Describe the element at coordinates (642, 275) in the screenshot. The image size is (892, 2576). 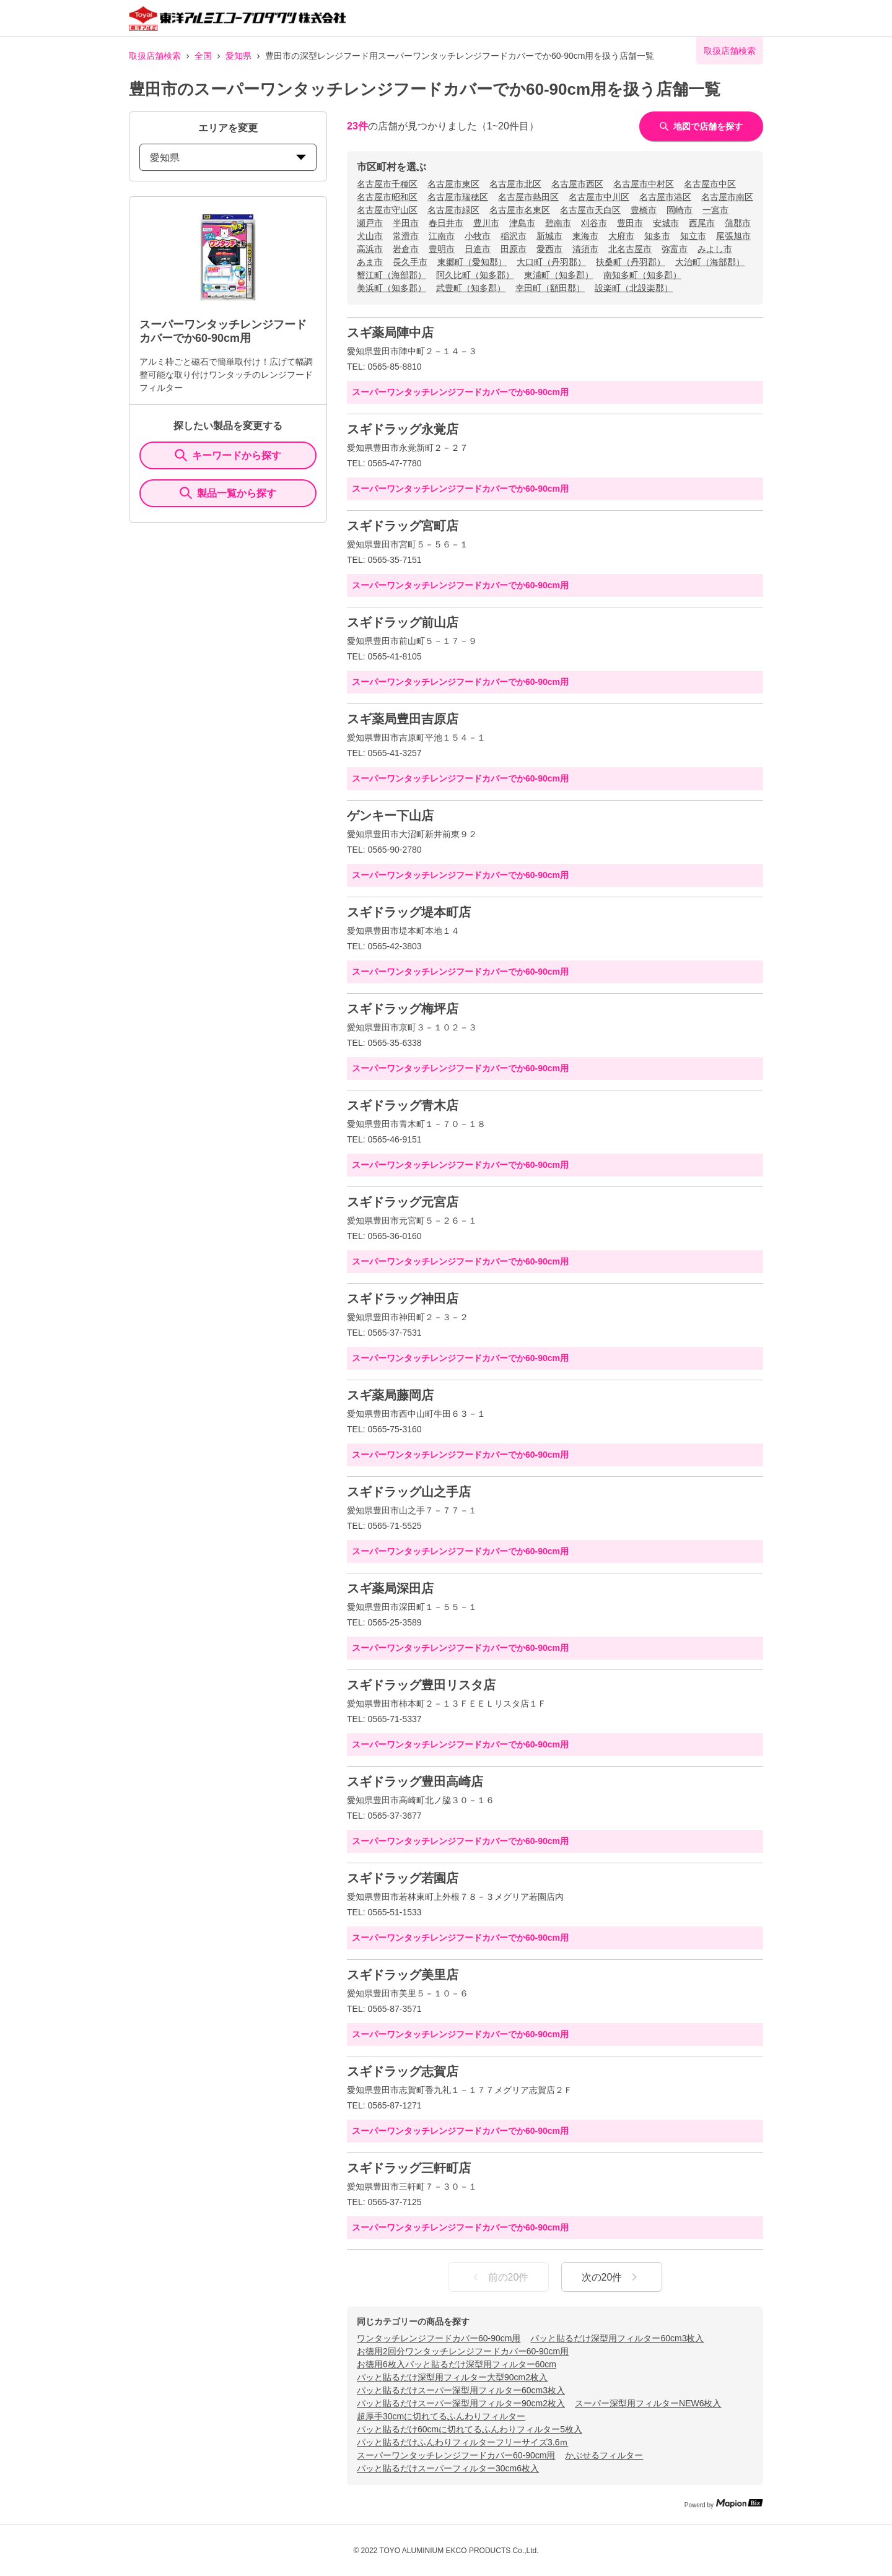
I see `南知多町（知多郡）` at that location.